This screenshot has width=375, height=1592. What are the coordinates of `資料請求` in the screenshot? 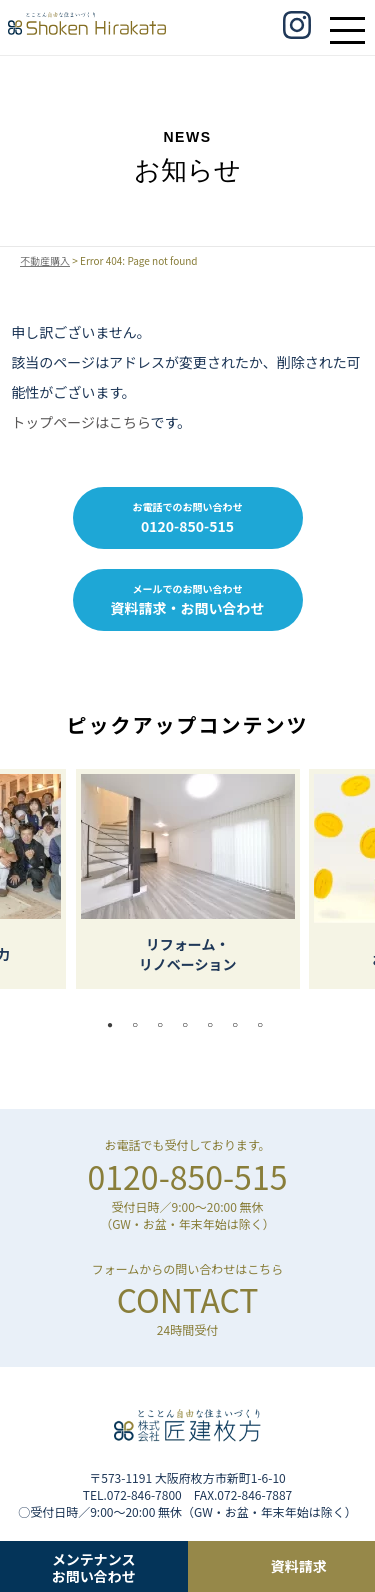 It's located at (299, 1566).